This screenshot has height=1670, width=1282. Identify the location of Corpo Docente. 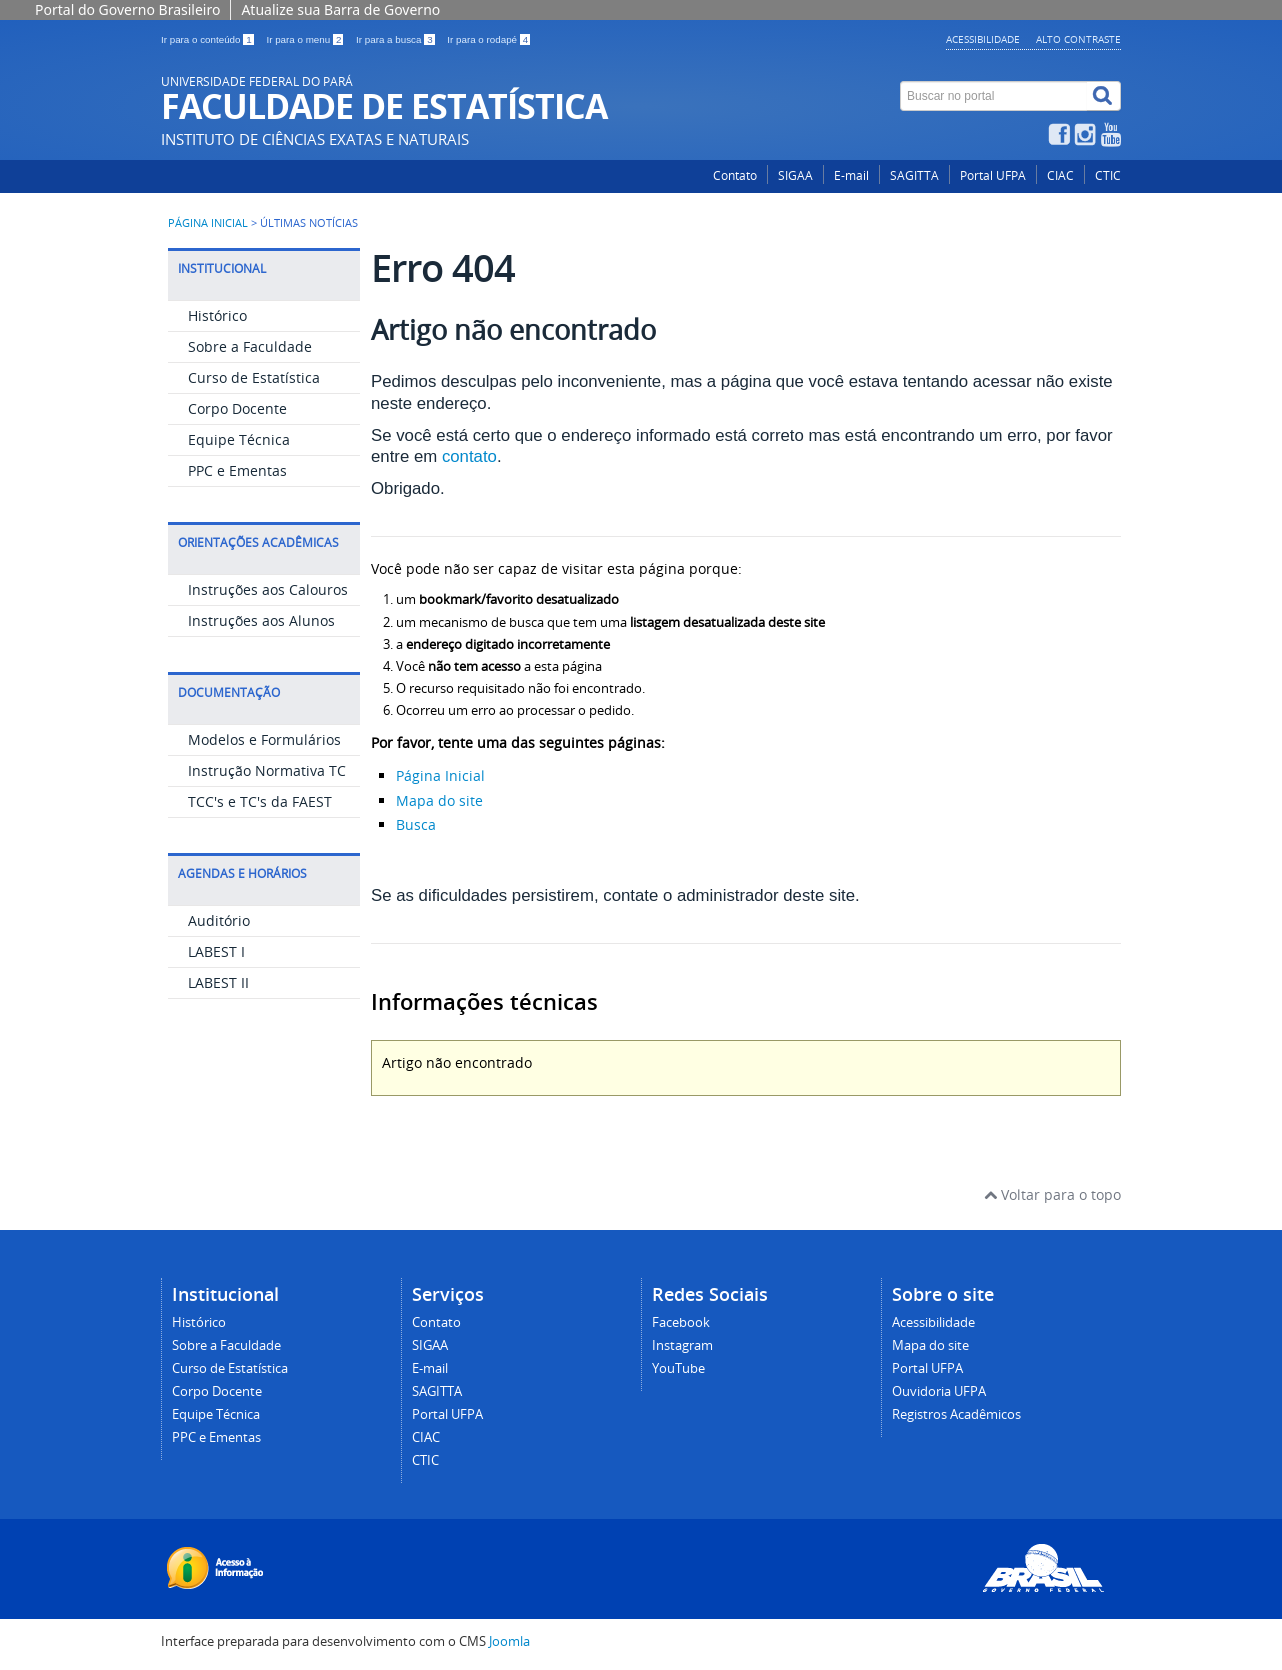
(237, 408).